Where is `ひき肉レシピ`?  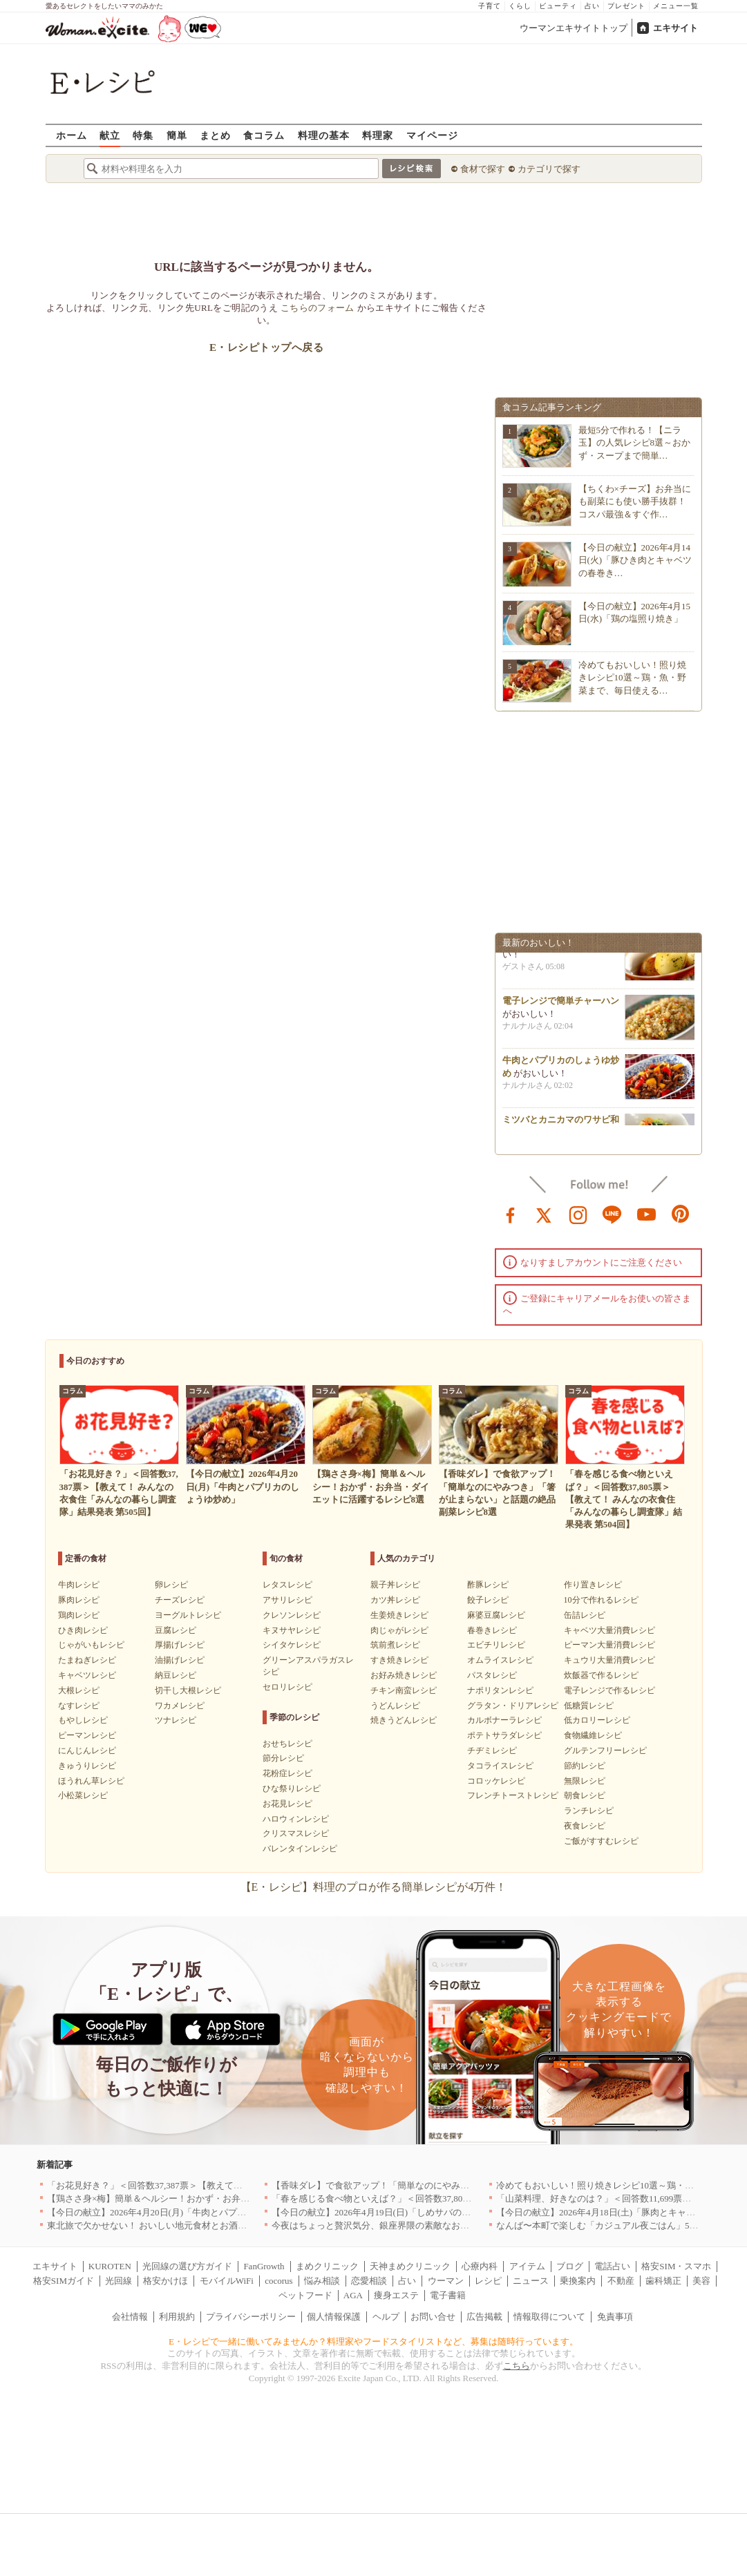 ひき肉レシピ is located at coordinates (83, 1630).